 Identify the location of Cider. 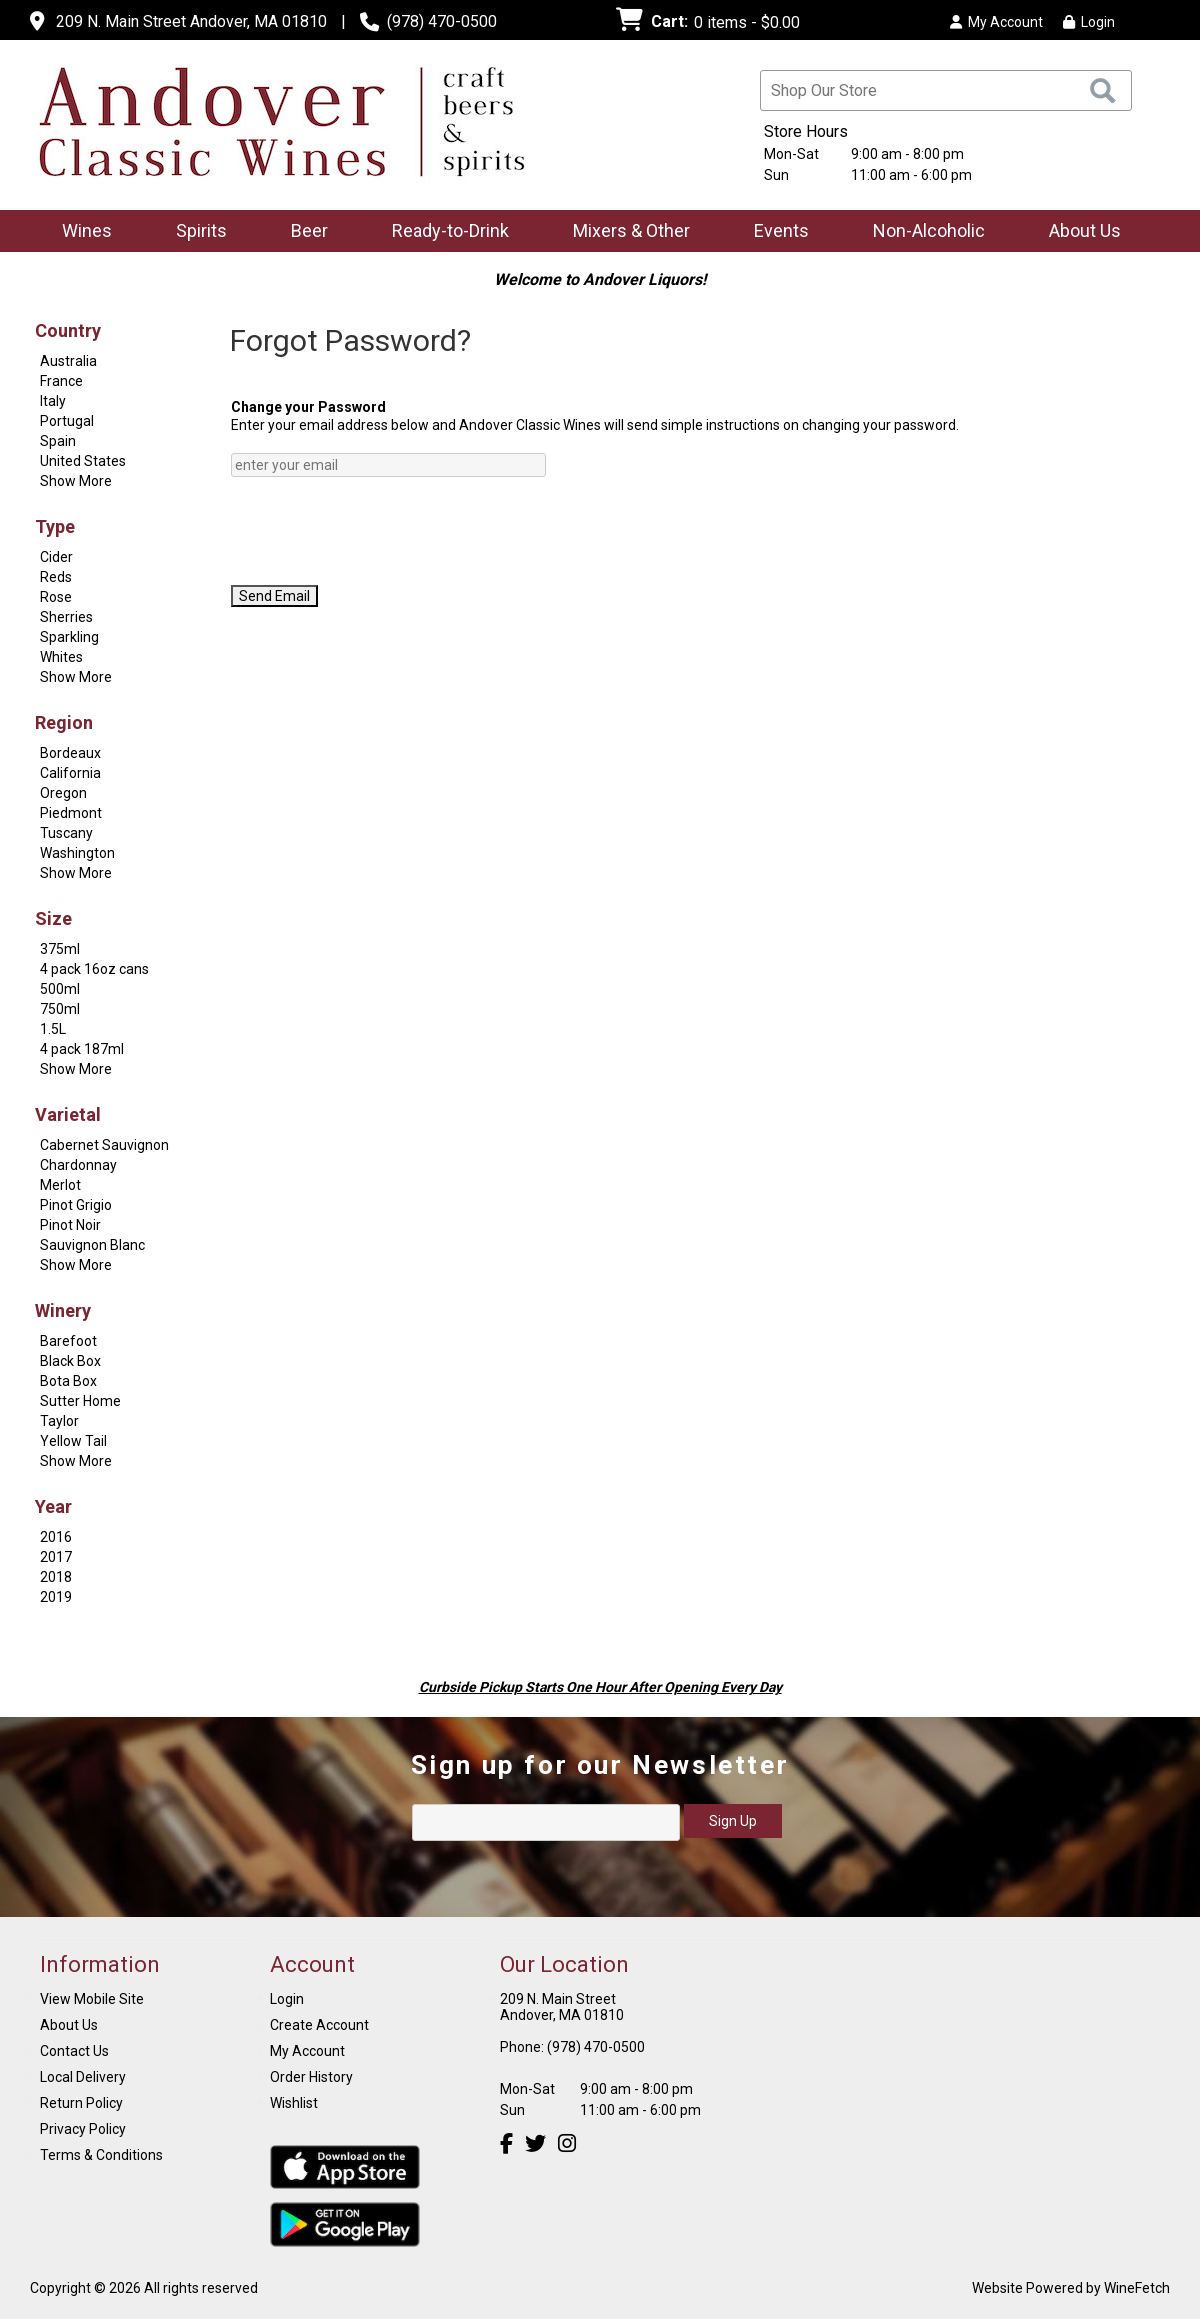
(56, 557).